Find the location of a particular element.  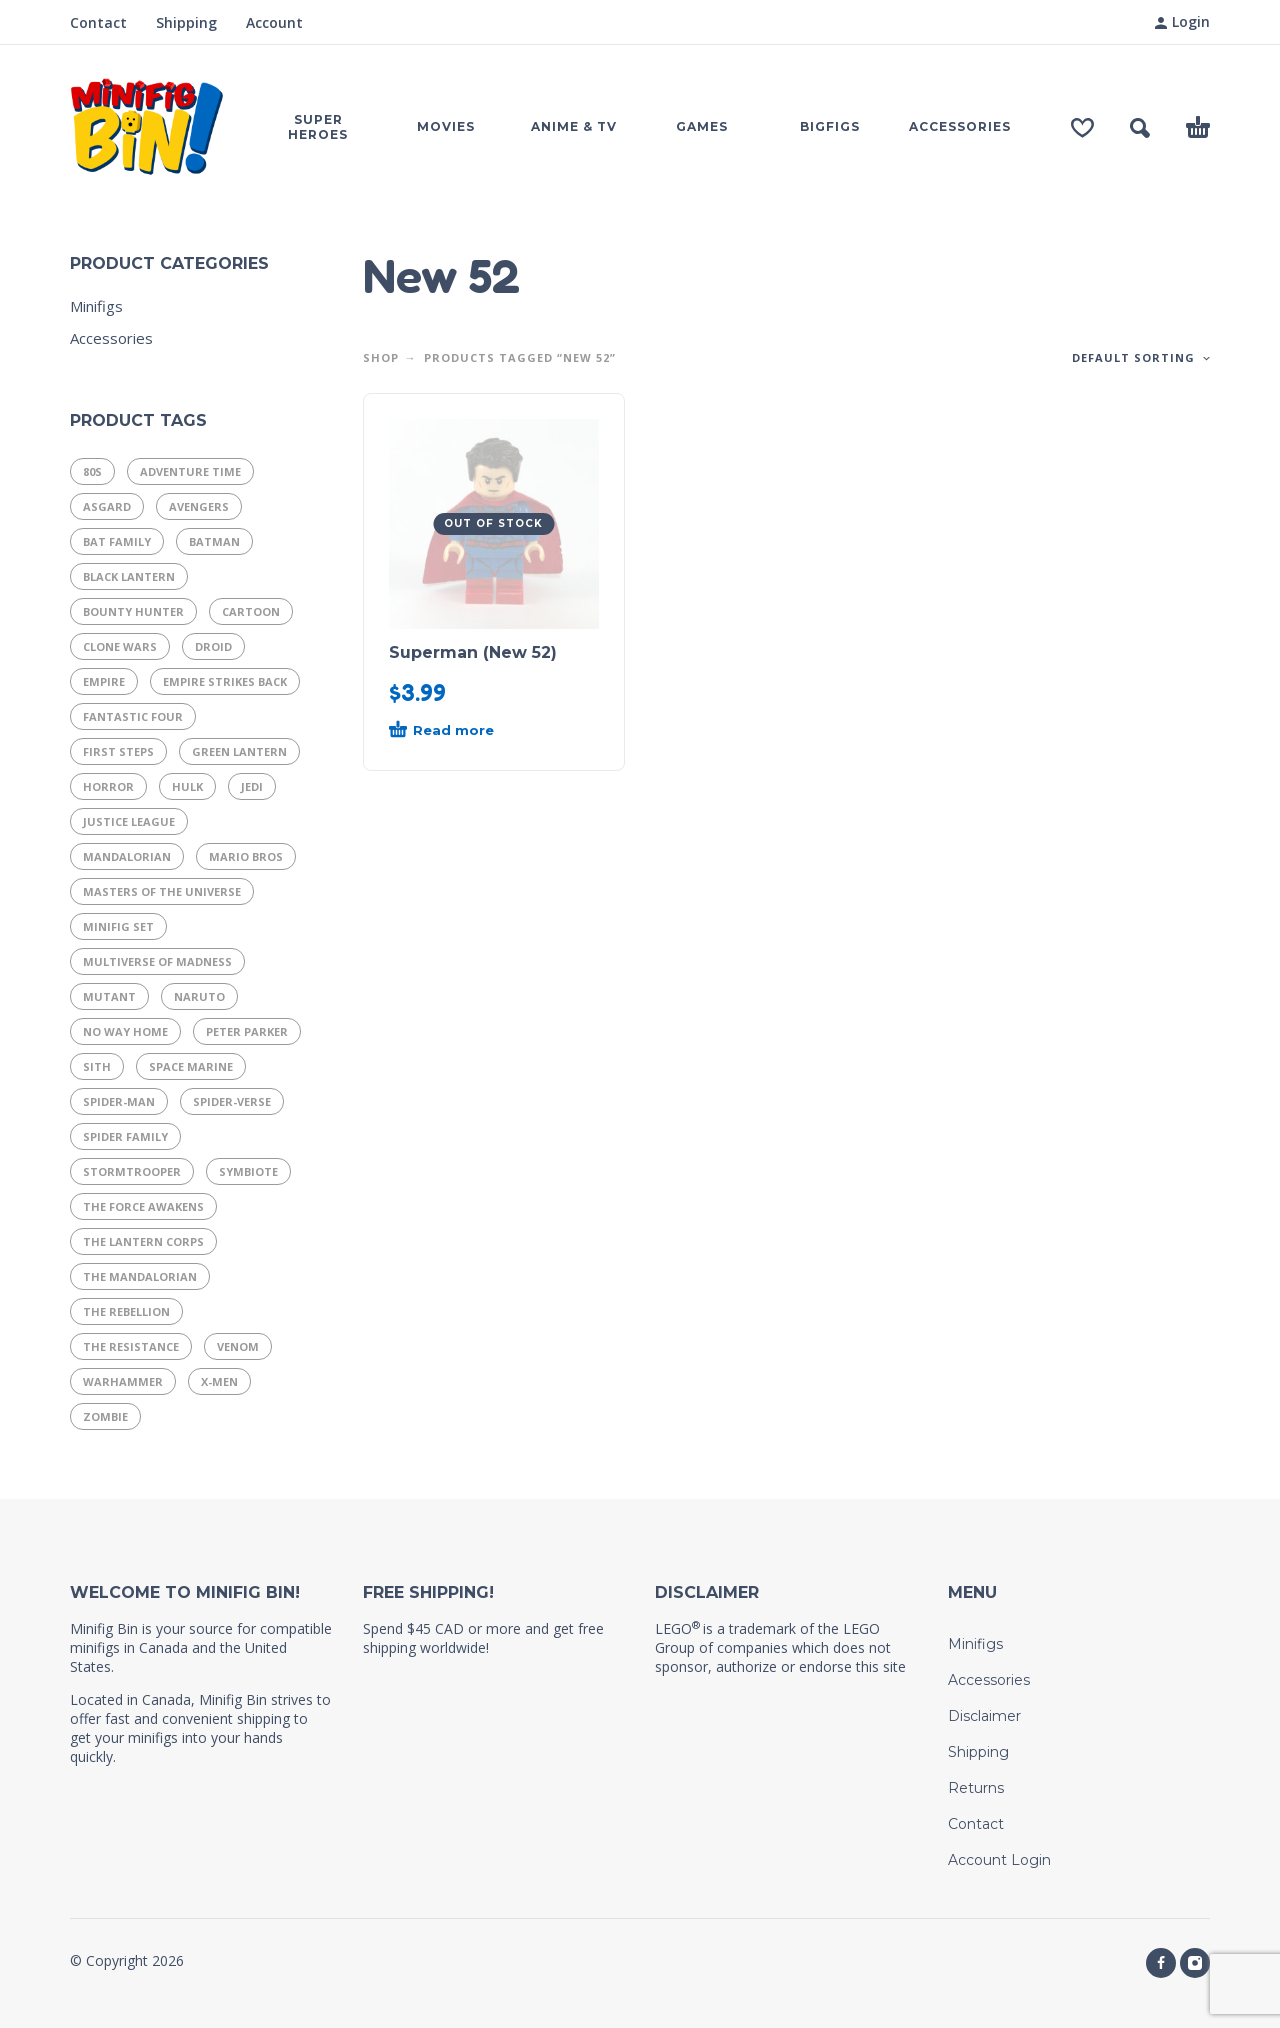

Warhammer [Warhammer (17 products)] is located at coordinates (123, 1381).